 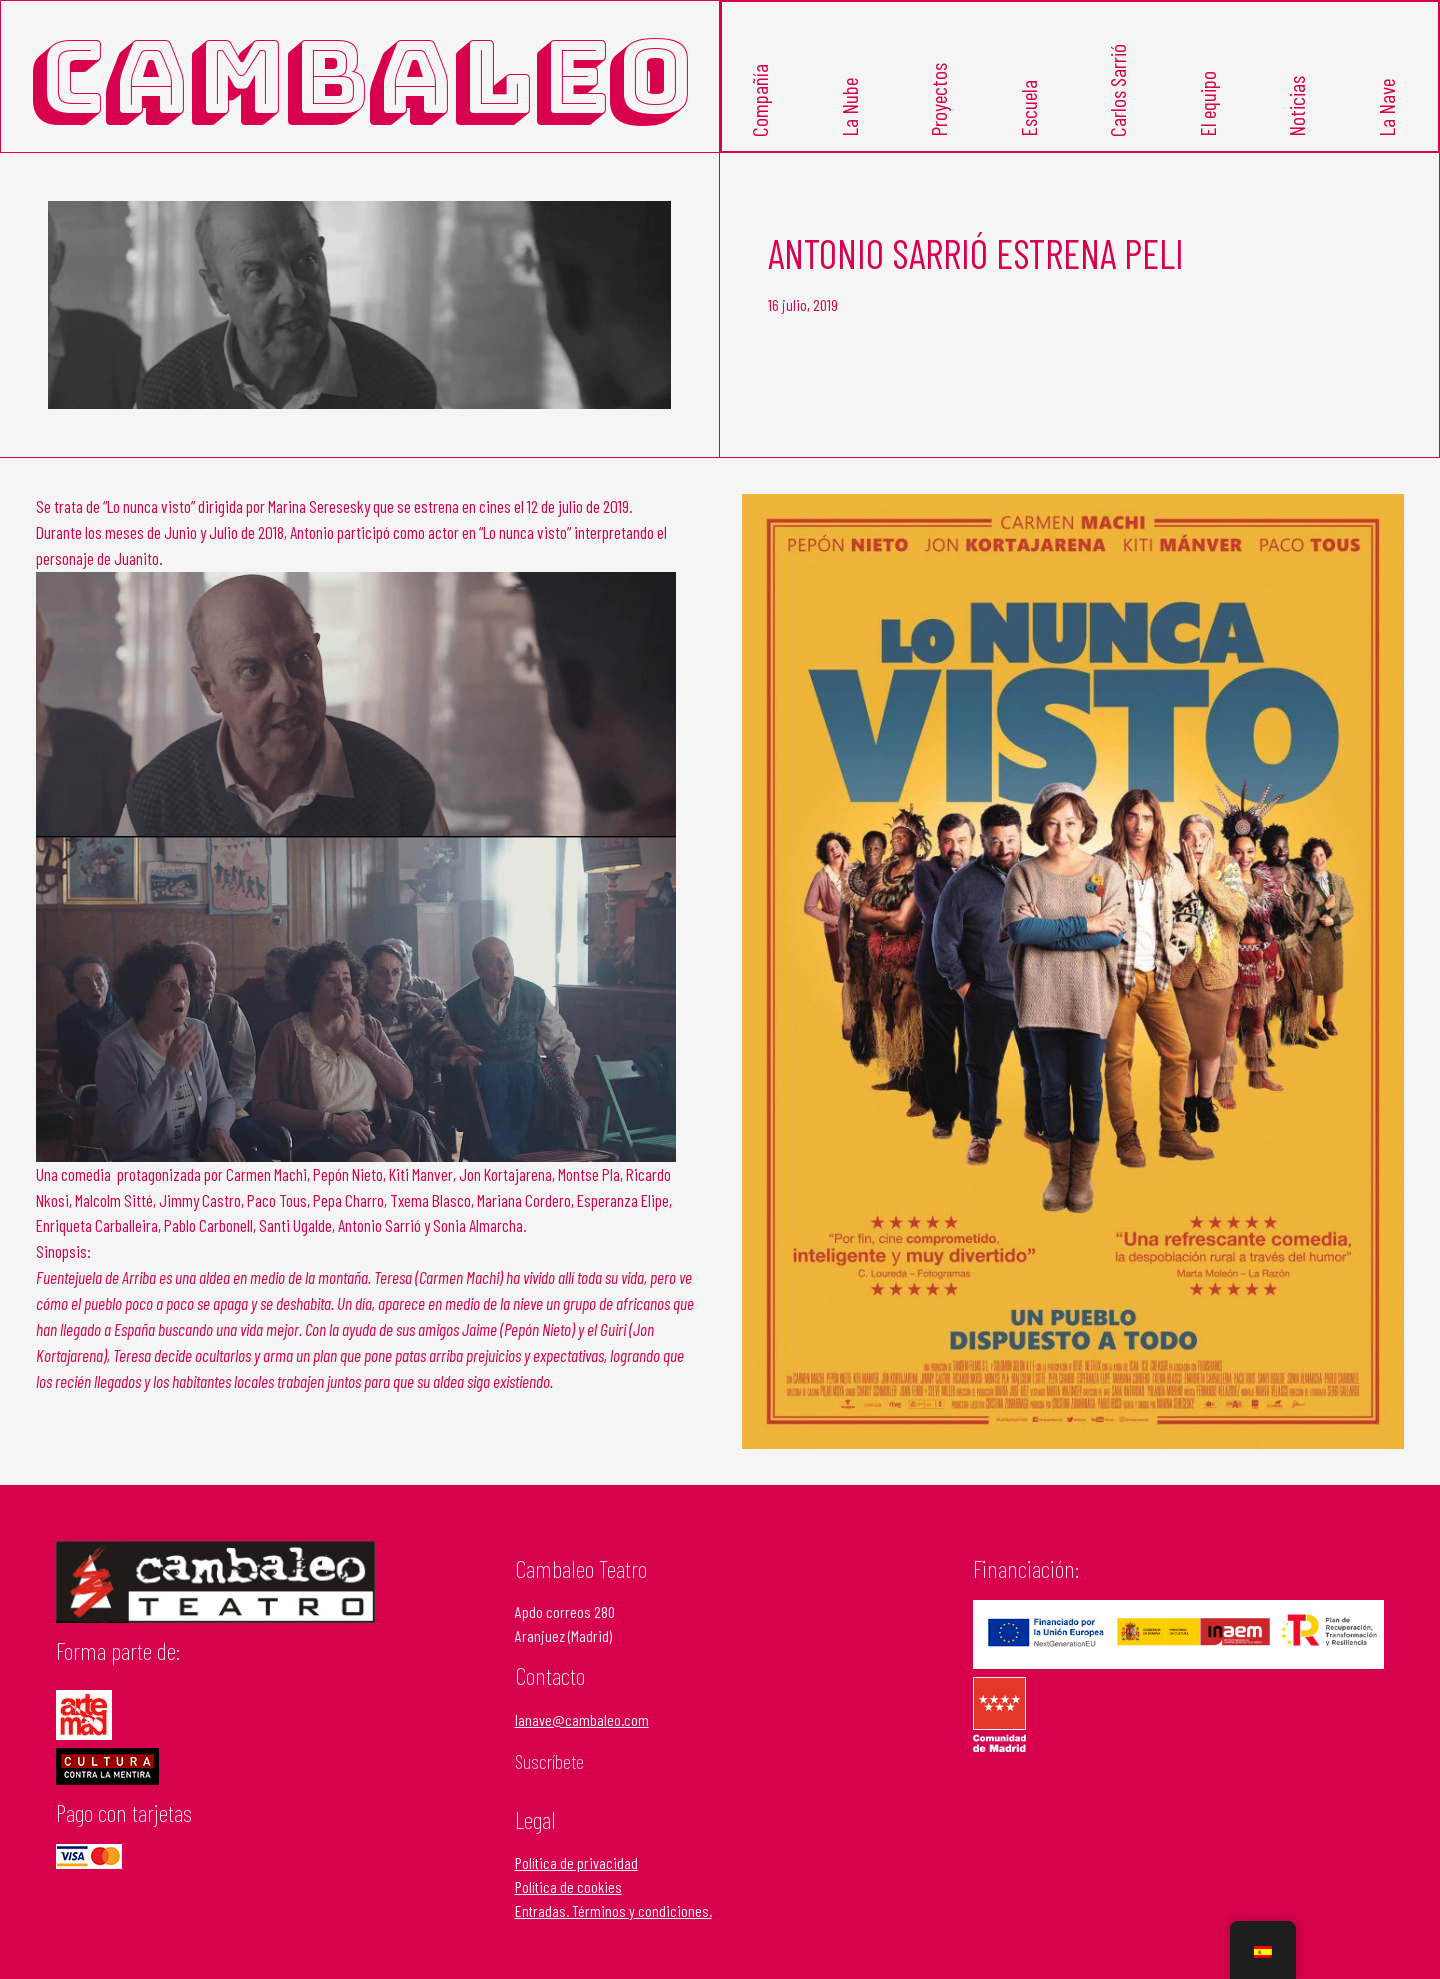 What do you see at coordinates (759, 100) in the screenshot?
I see `Compañía` at bounding box center [759, 100].